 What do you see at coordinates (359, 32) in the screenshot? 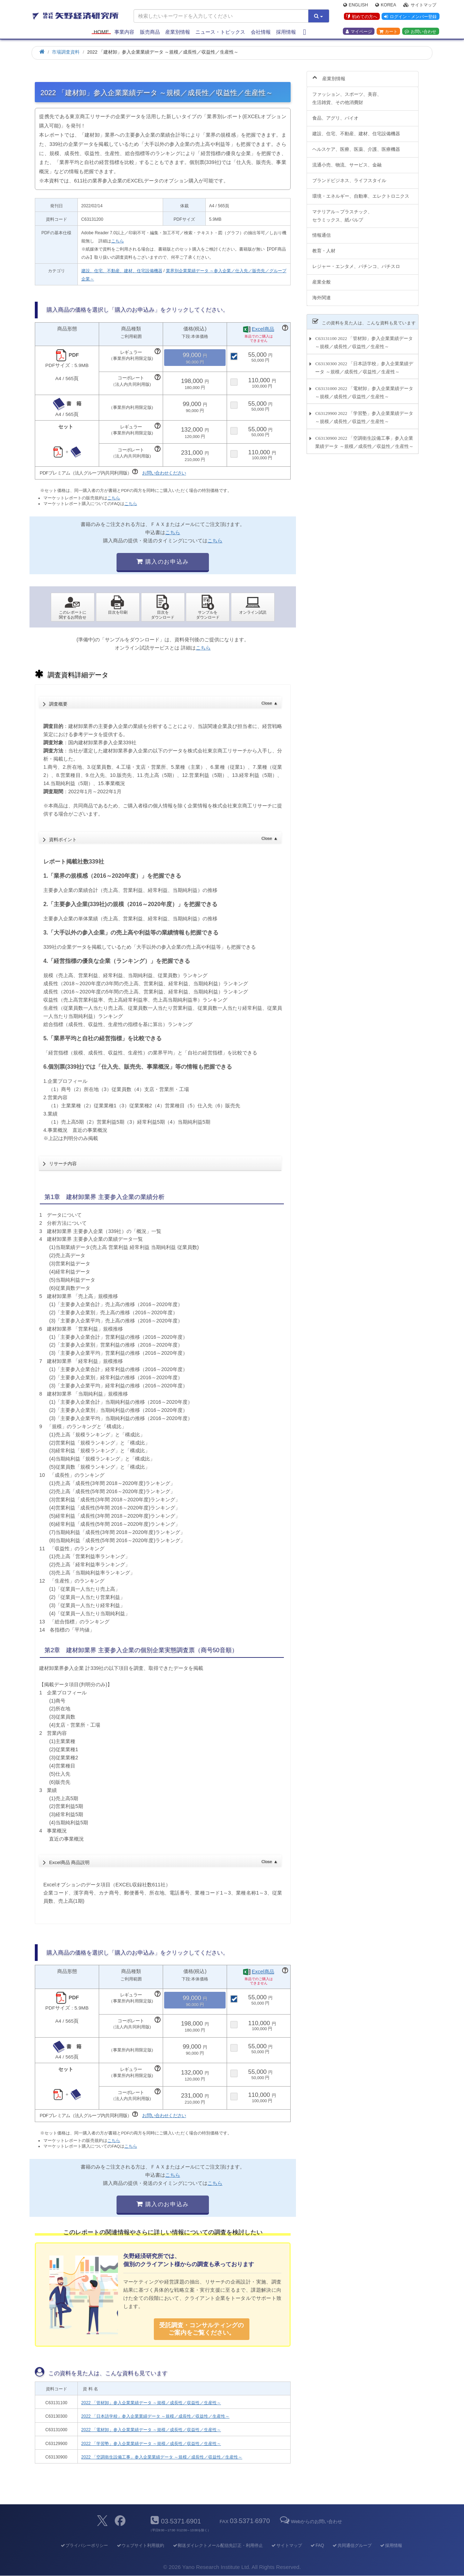
I see `マイページ` at bounding box center [359, 32].